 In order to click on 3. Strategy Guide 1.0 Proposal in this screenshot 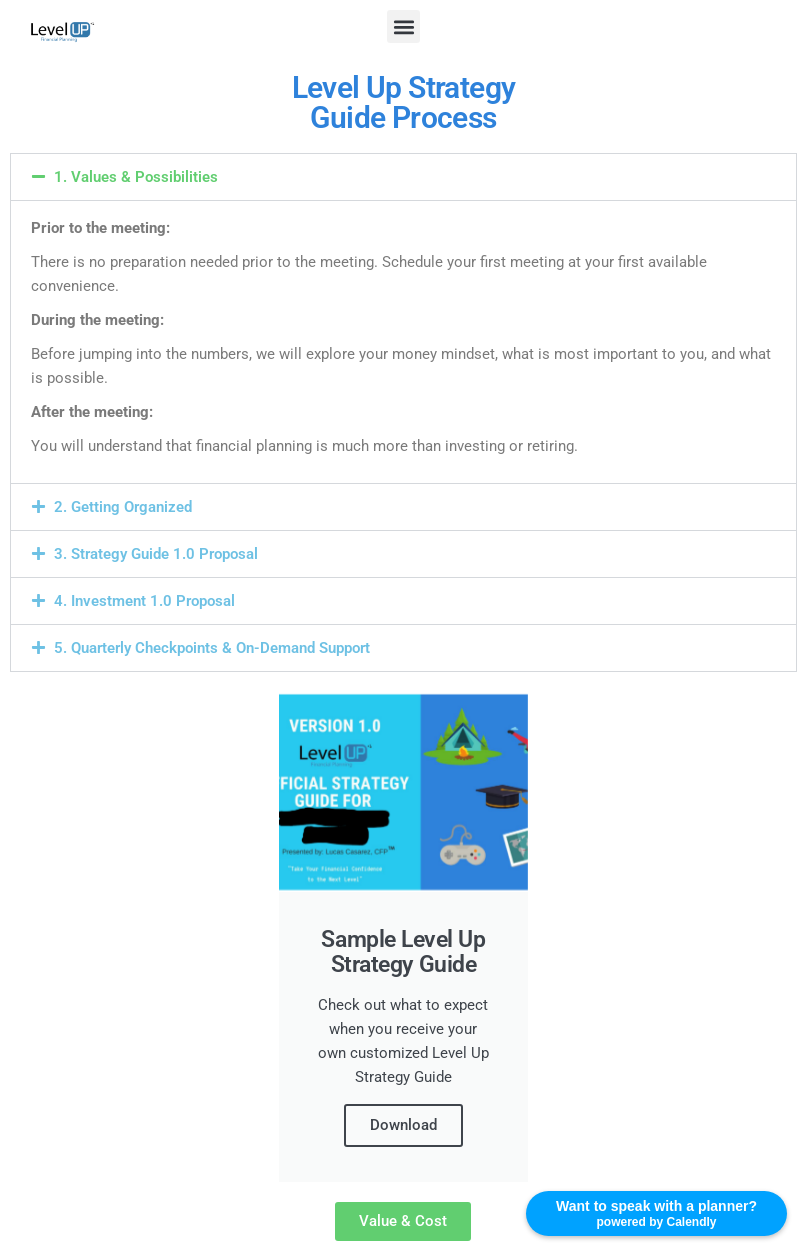, I will do `click(156, 554)`.